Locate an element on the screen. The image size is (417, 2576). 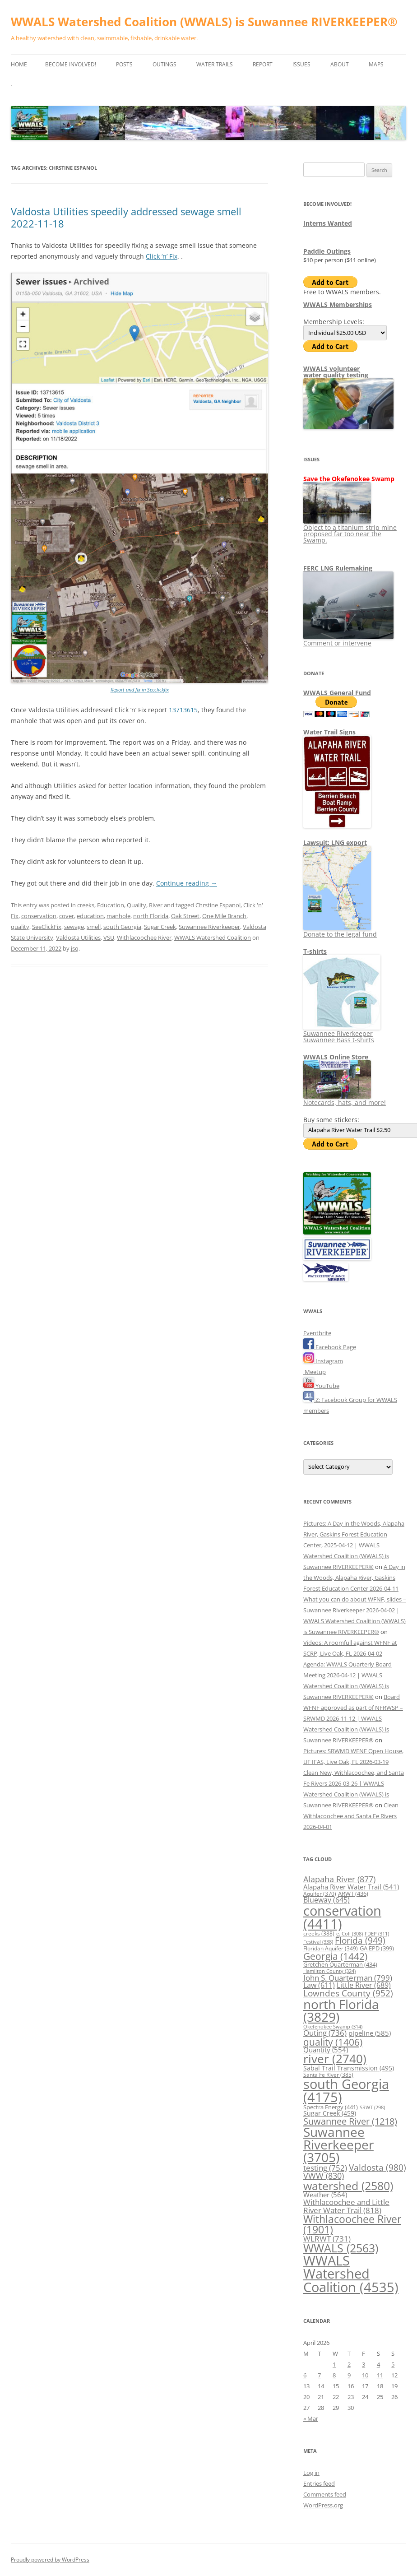
Meetup is located at coordinates (314, 1372).